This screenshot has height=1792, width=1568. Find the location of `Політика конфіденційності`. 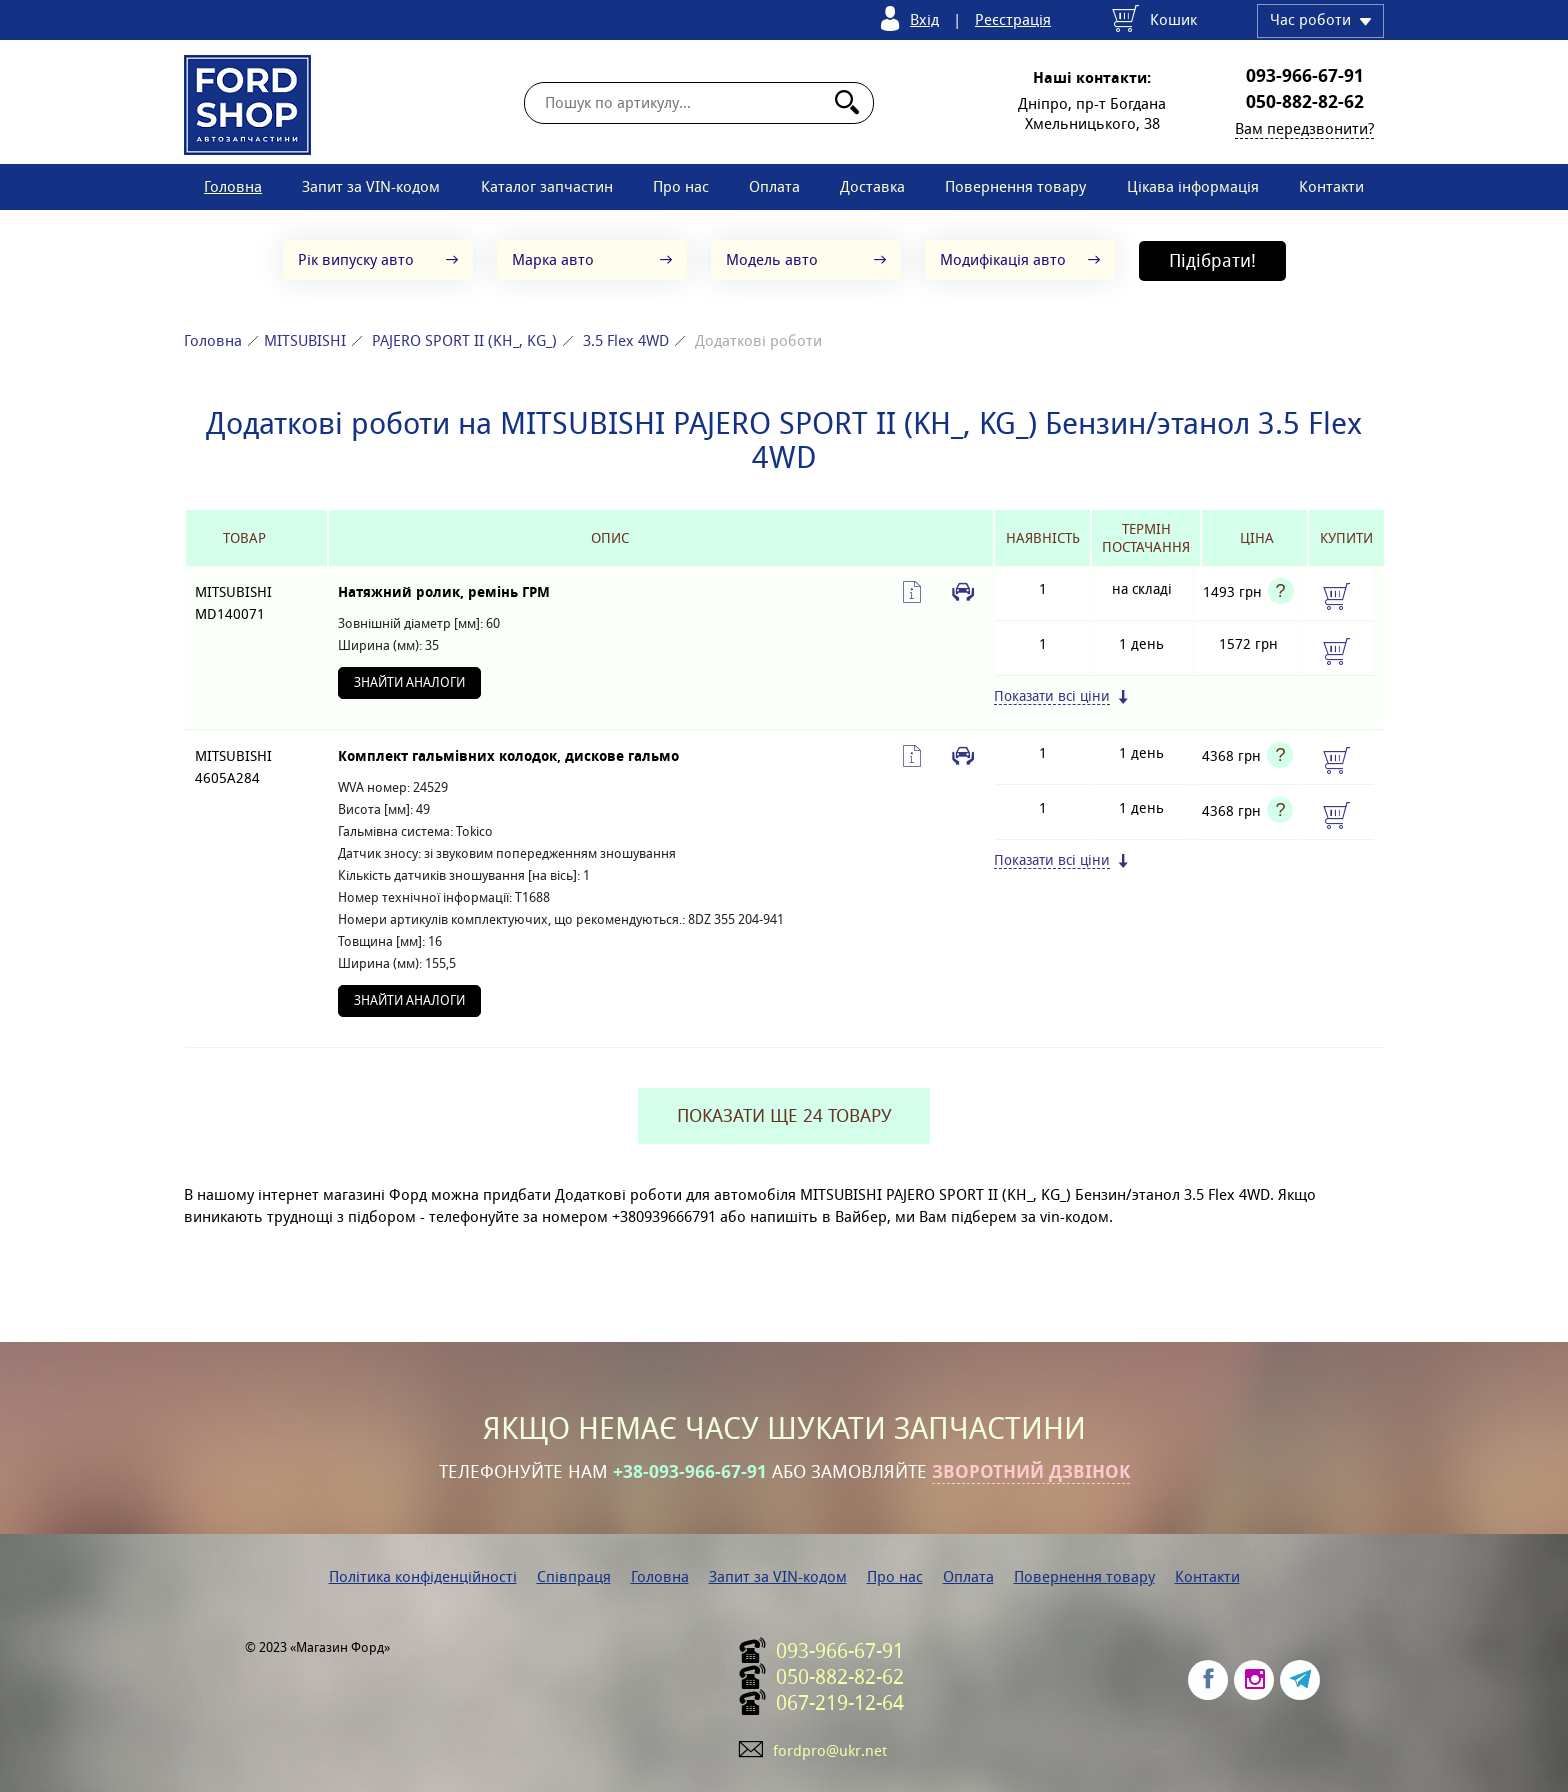

Політика конфіденційності is located at coordinates (423, 1576).